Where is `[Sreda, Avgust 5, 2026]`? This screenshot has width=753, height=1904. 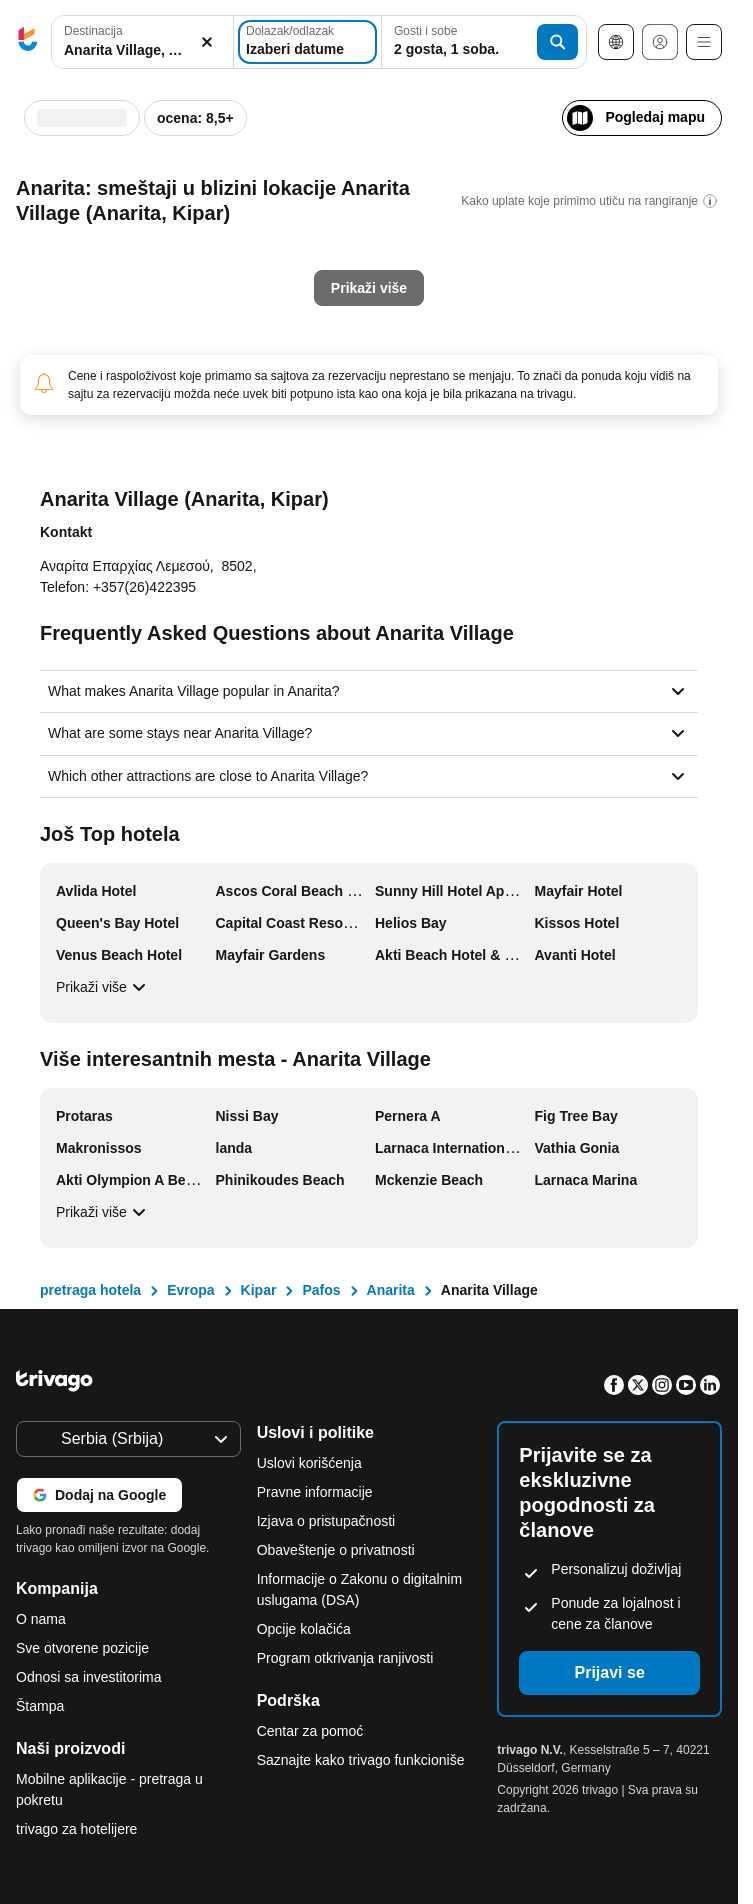
[Sreda, Avgust 5, 2026] is located at coordinates (366, 244).